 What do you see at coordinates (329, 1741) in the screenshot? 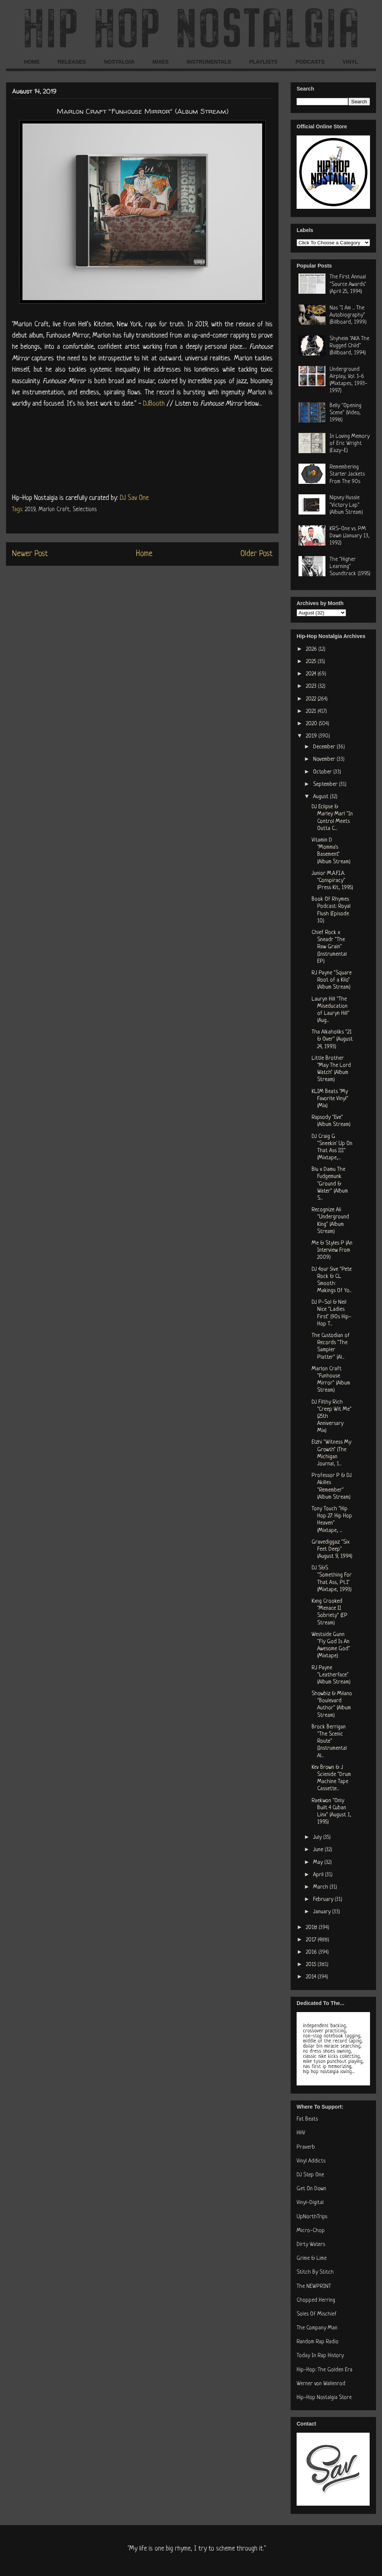
I see `Brock Berrigan "The Scenic Route" (Instrumental Al...` at bounding box center [329, 1741].